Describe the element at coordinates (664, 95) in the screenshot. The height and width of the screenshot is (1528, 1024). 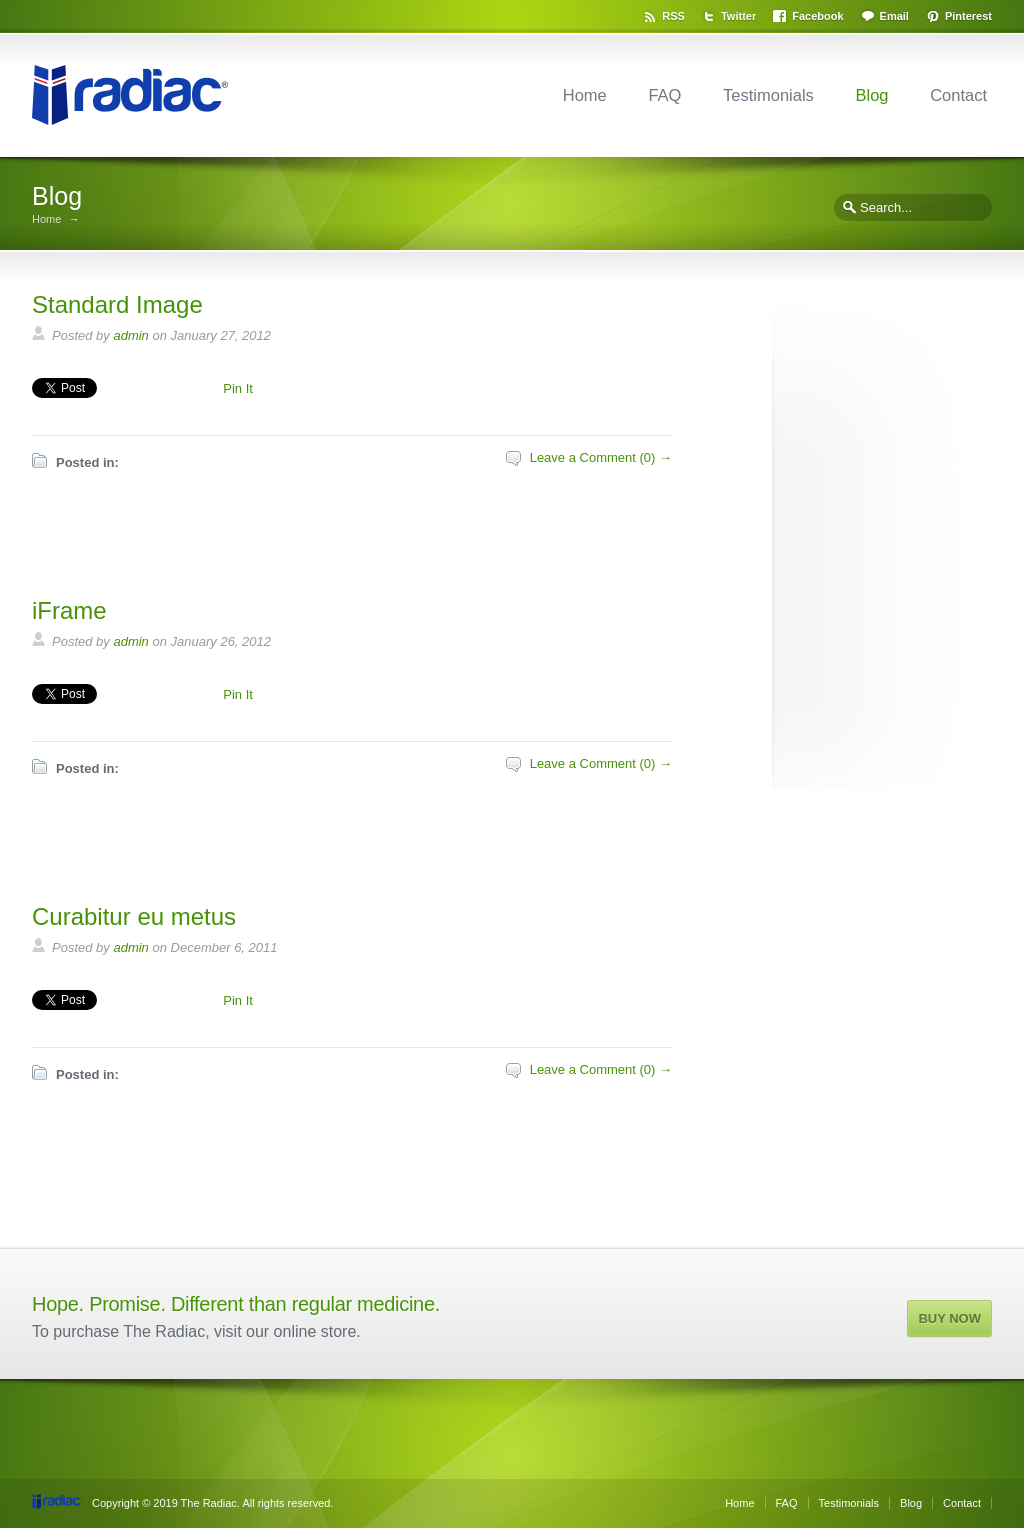
I see `FAQ` at that location.